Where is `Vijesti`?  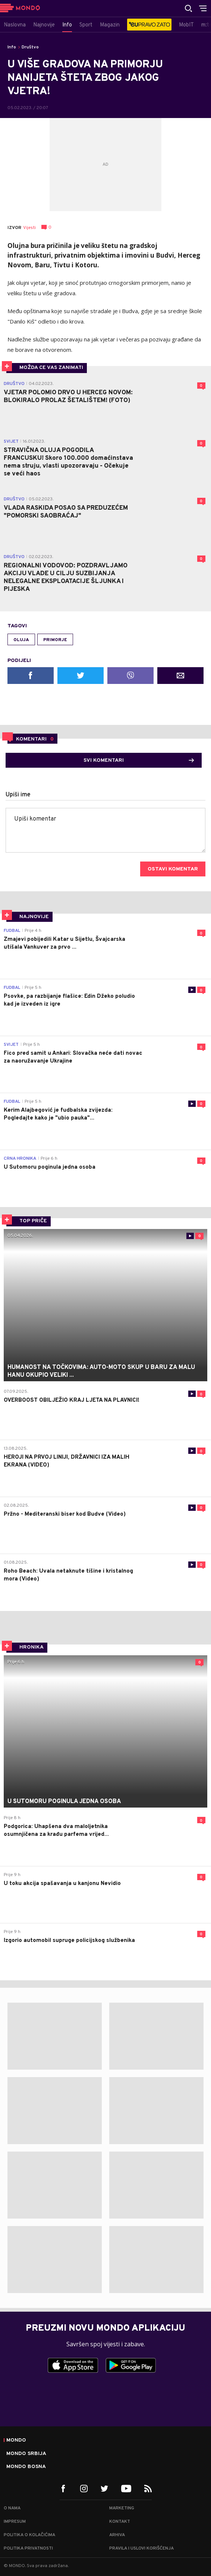
Vijesti is located at coordinates (29, 228).